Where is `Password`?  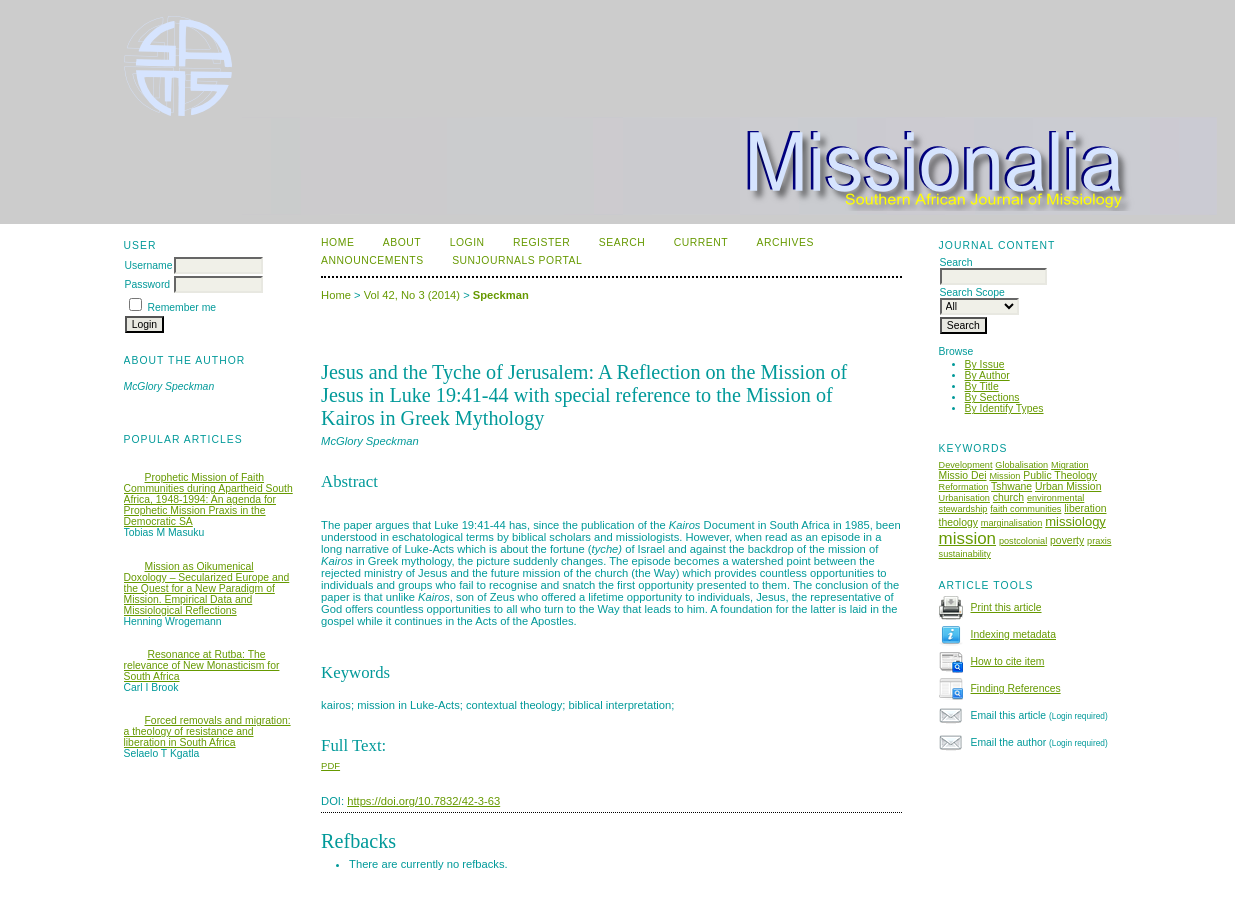
Password is located at coordinates (148, 284).